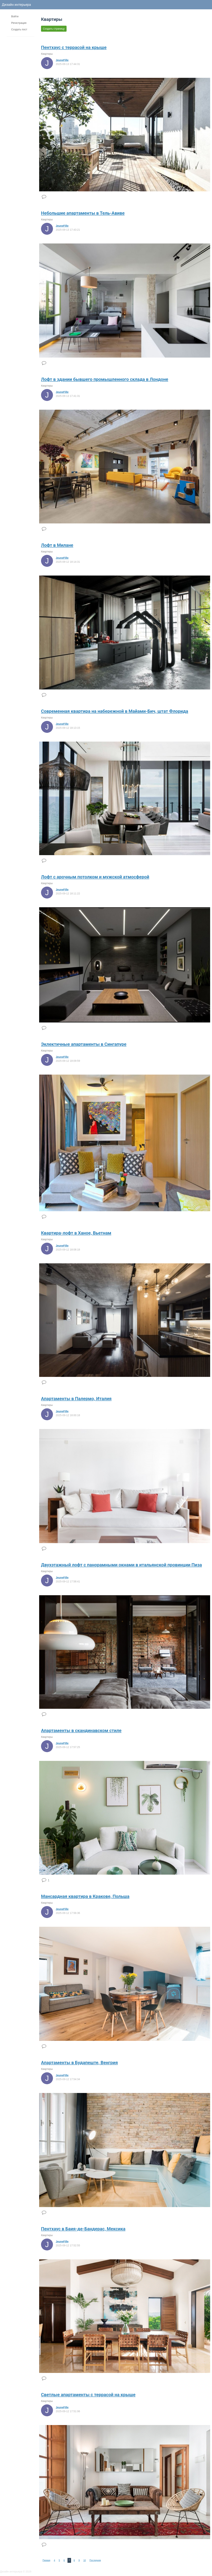 Image resolution: width=212 pixels, height=2576 pixels. I want to click on Квартира-лофт в Ханое, Вьетнам, so click(76, 1233).